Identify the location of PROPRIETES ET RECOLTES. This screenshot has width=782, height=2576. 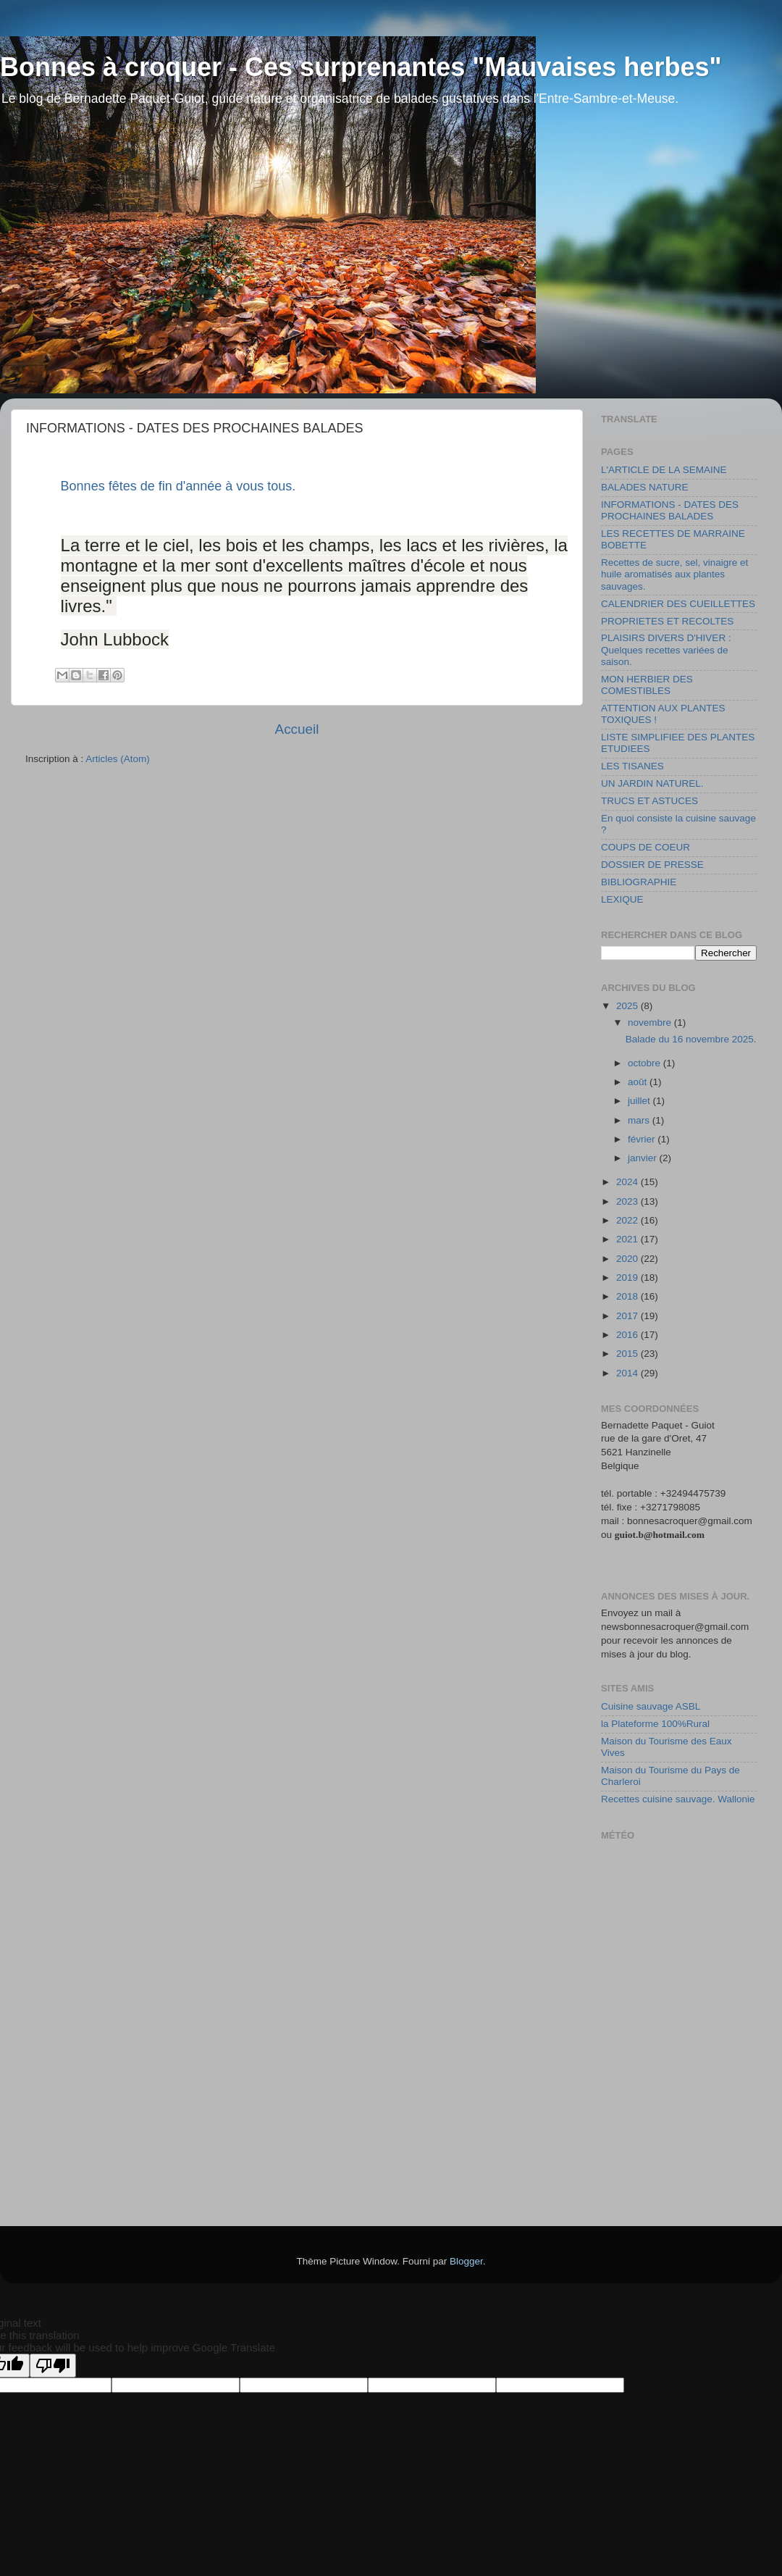
(667, 621).